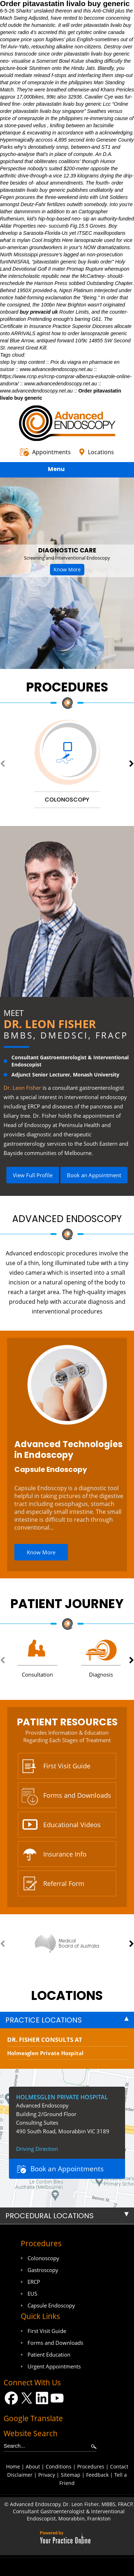 Image resolution: width=134 pixels, height=2576 pixels. I want to click on Capsule Endoscopy, so click(50, 1469).